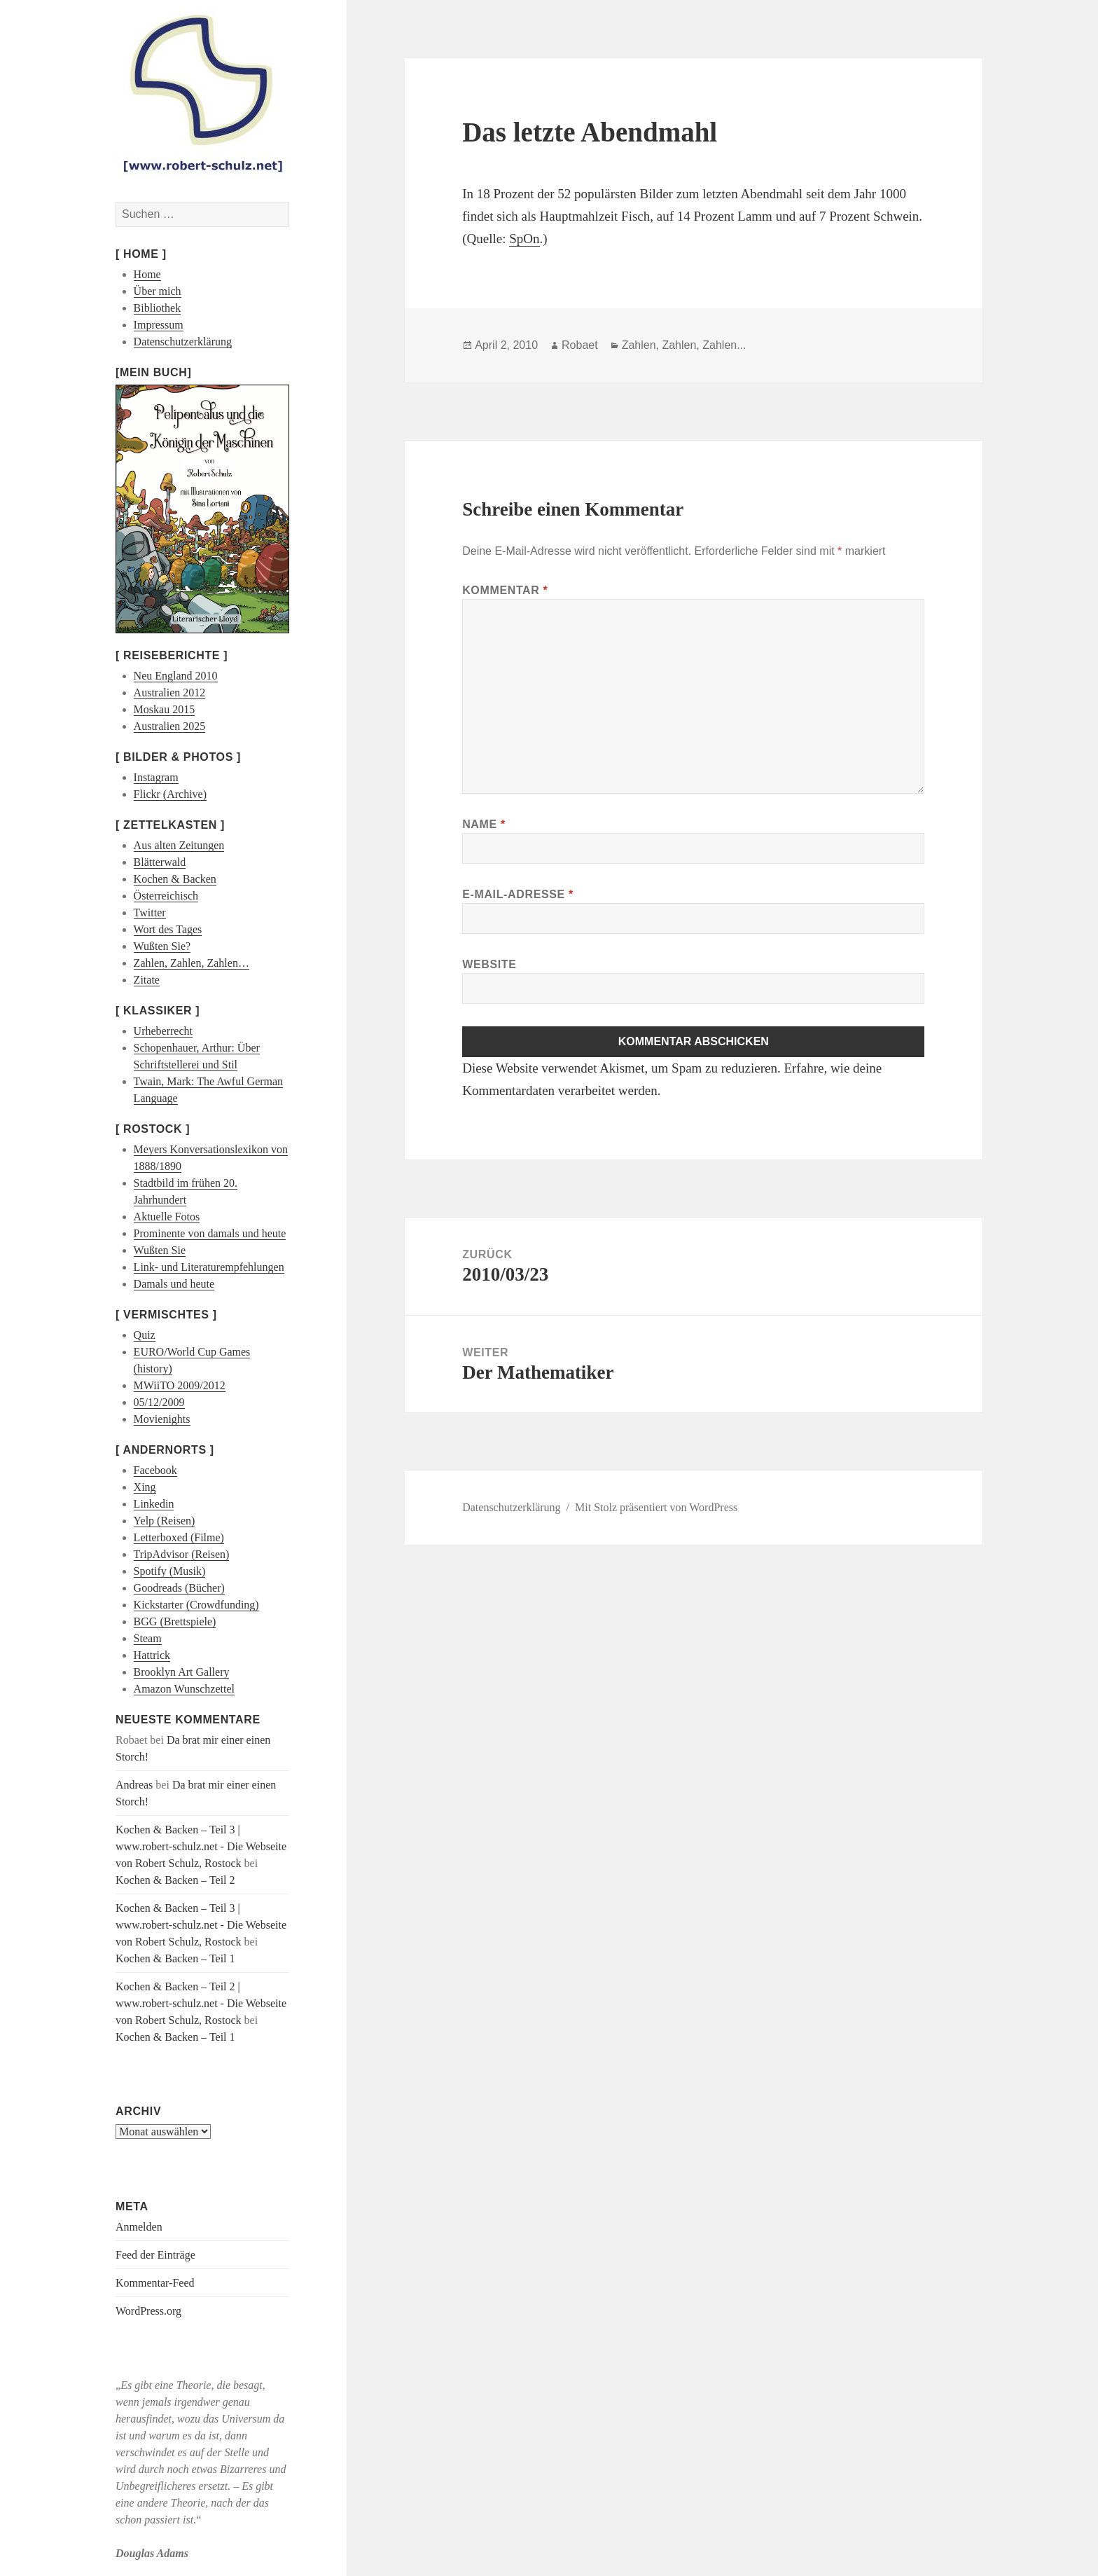 The image size is (1098, 2576). Describe the element at coordinates (580, 345) in the screenshot. I see `Robaet` at that location.